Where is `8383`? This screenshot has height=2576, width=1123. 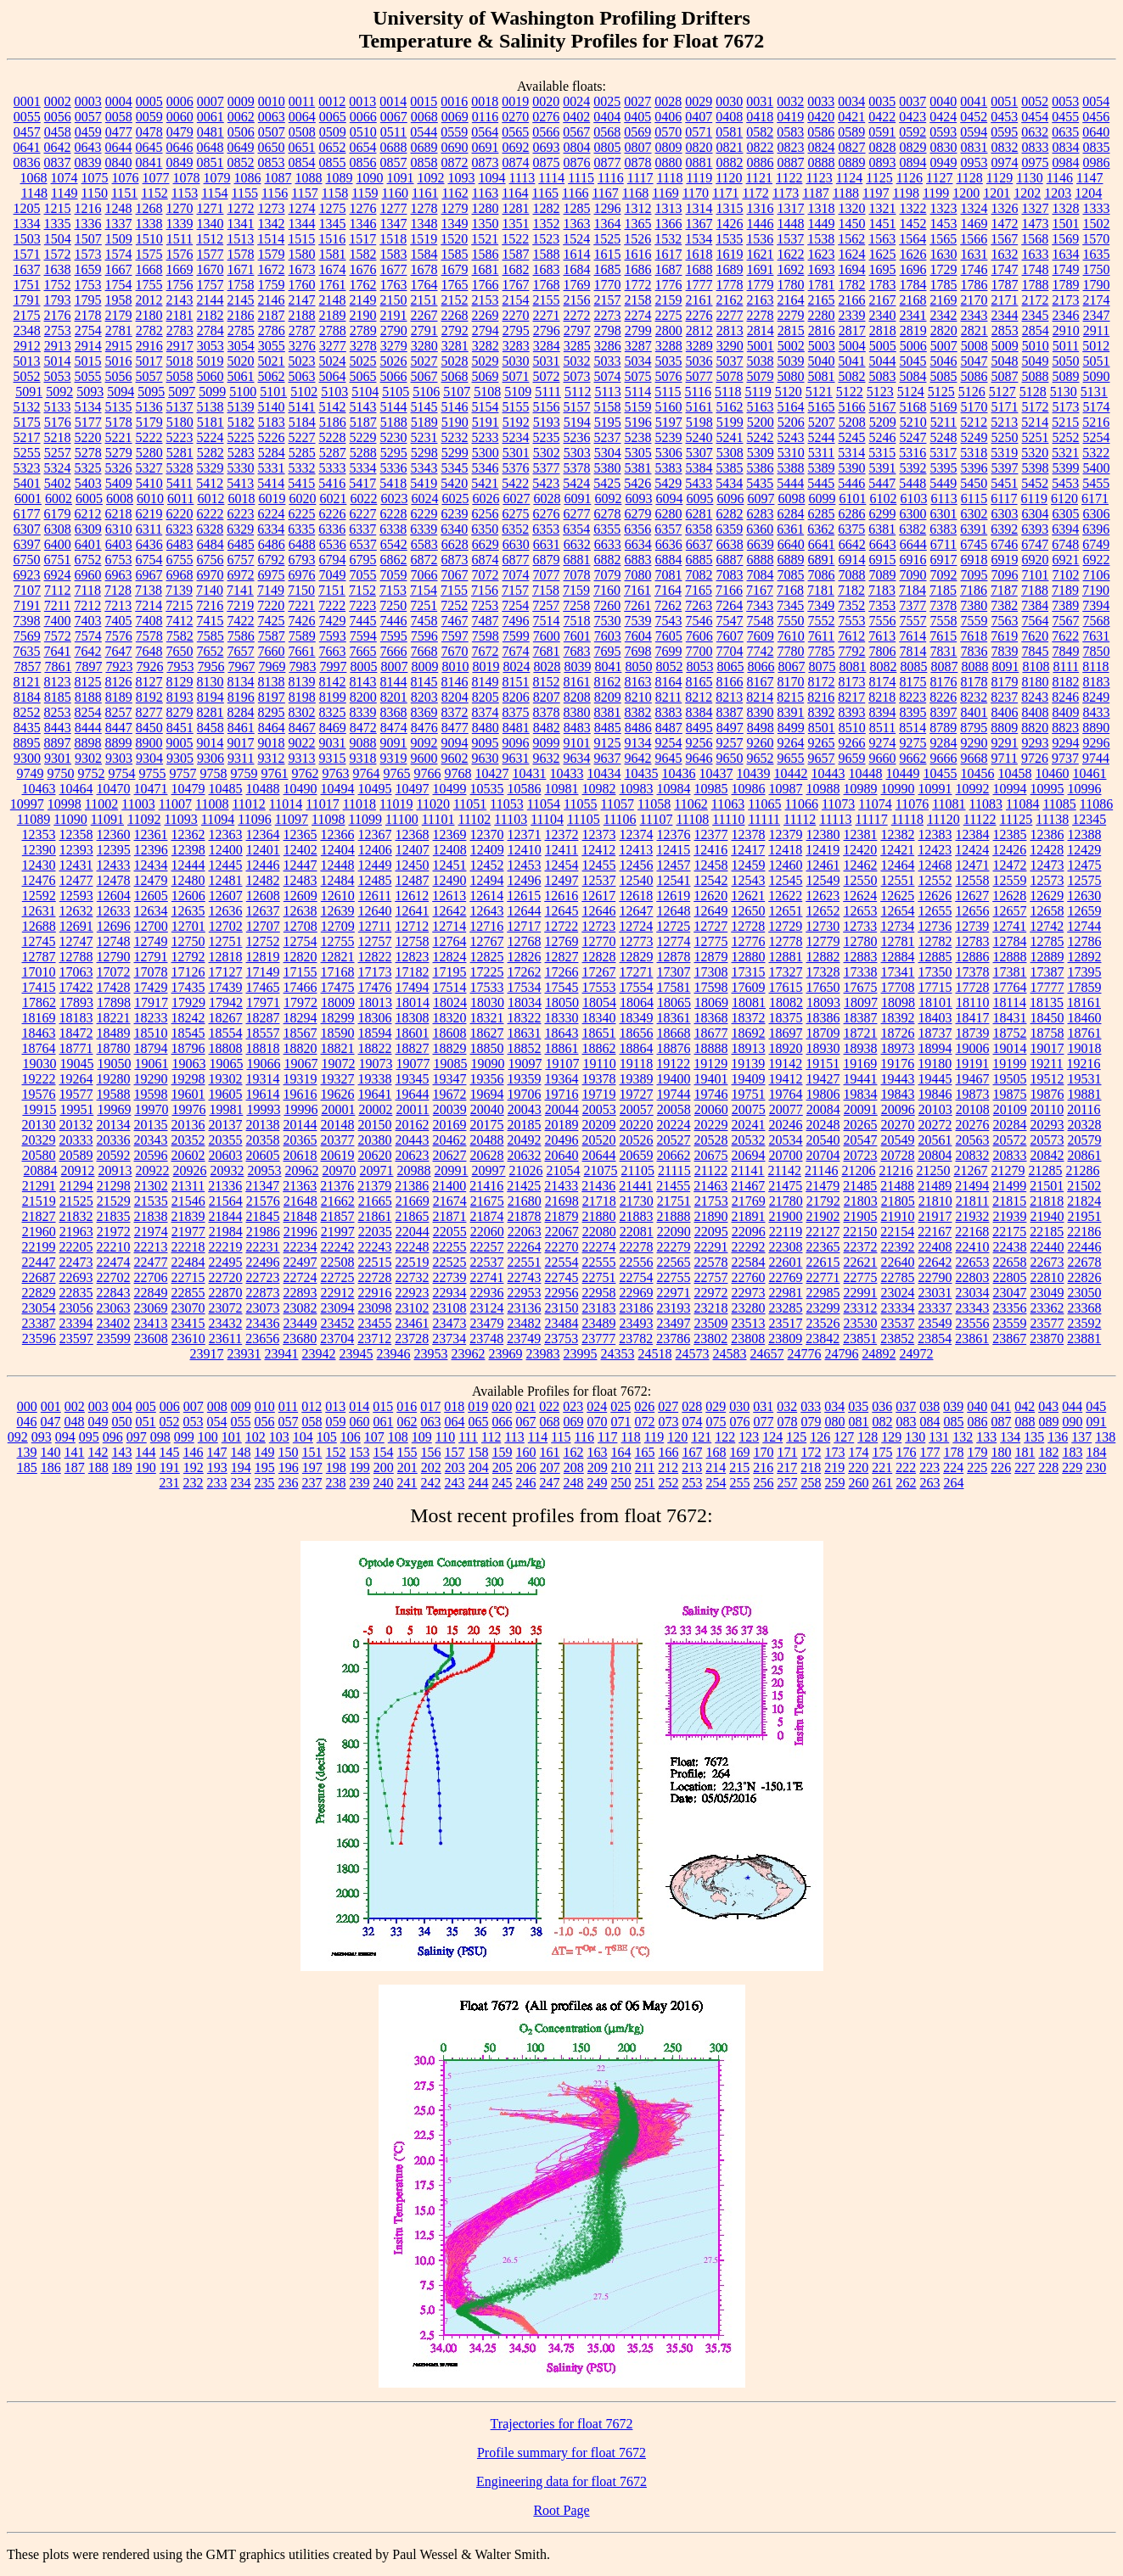 8383 is located at coordinates (668, 712).